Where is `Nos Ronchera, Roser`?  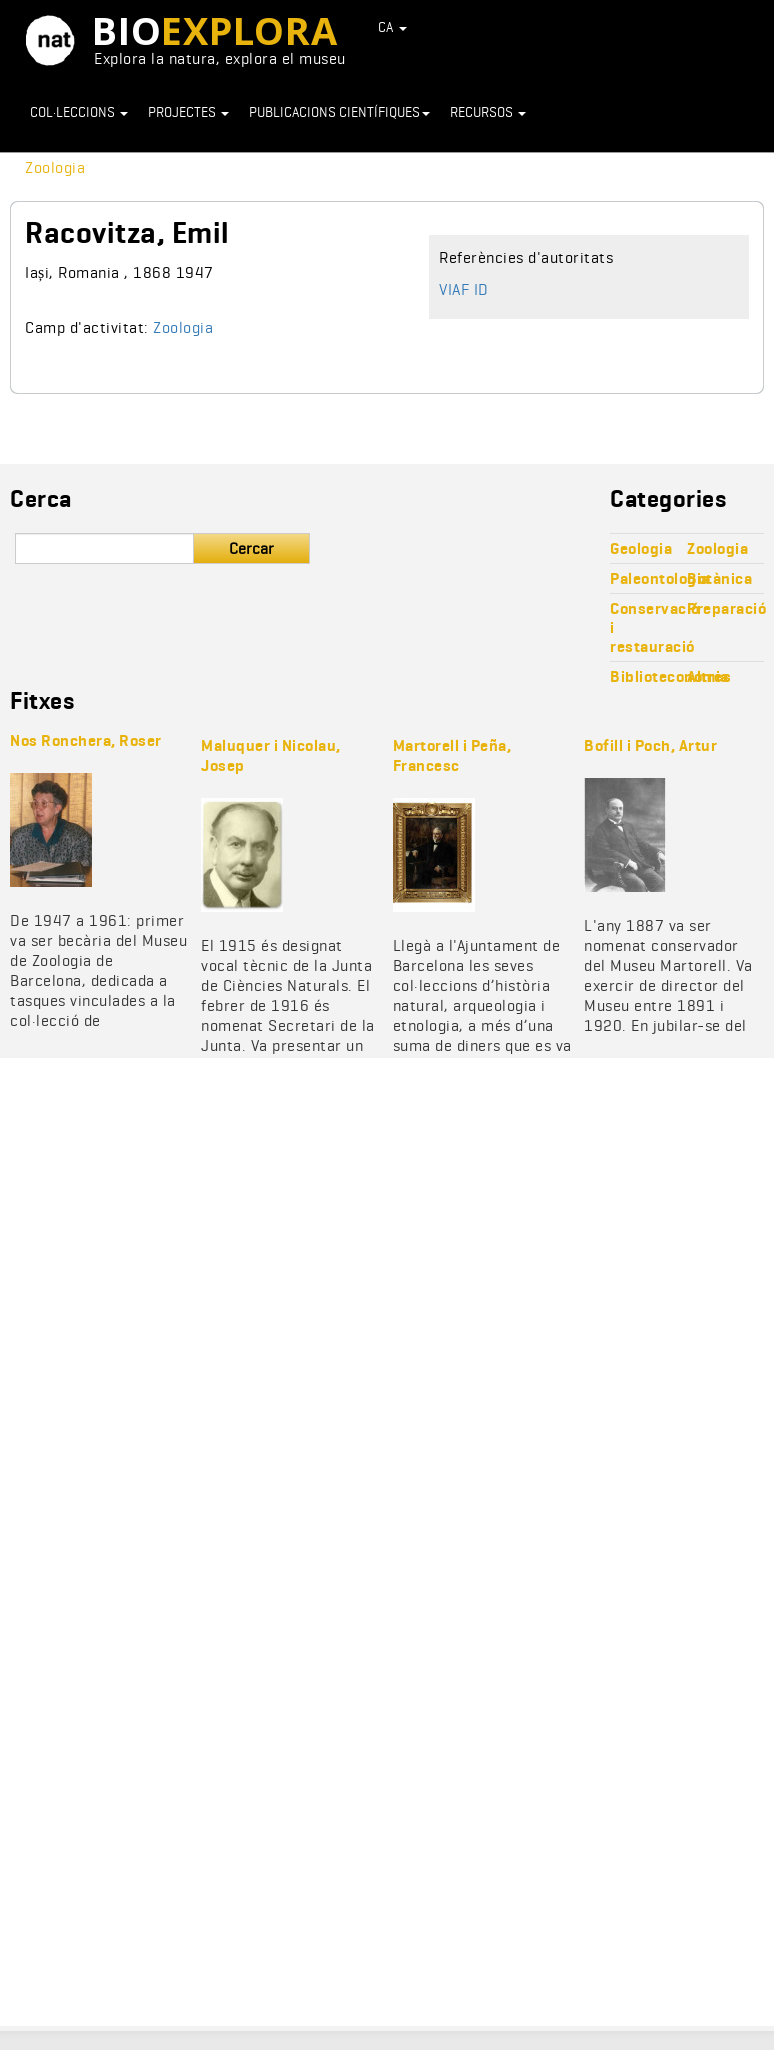 Nos Ronchera, Roser is located at coordinates (86, 740).